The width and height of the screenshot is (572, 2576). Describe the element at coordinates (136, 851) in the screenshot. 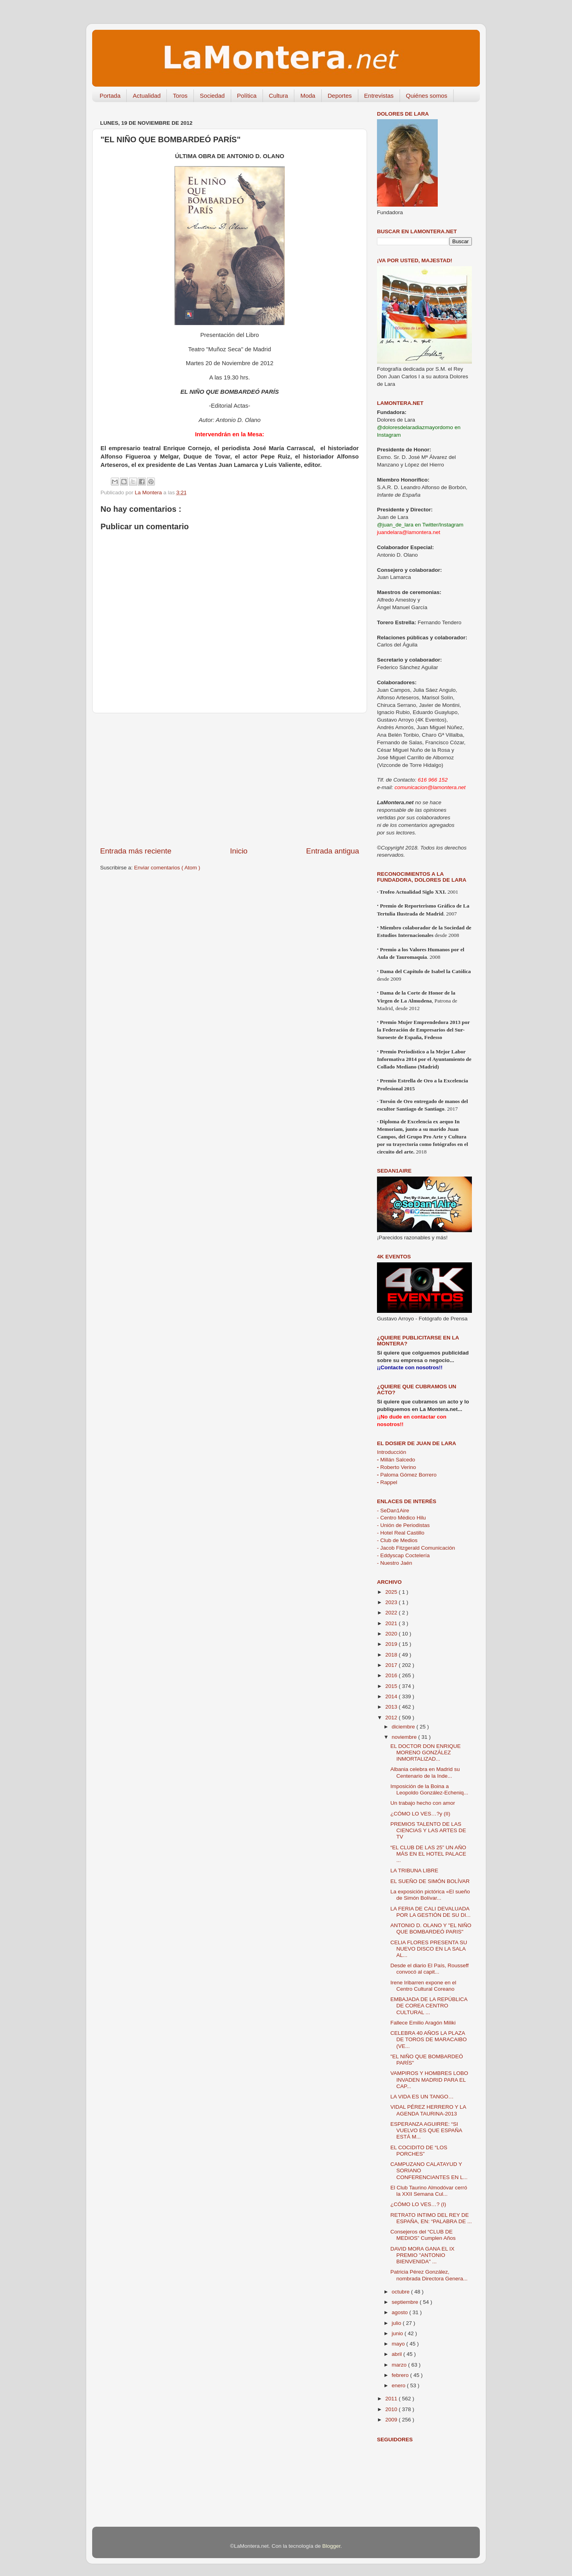

I see `Entrada más reciente` at that location.